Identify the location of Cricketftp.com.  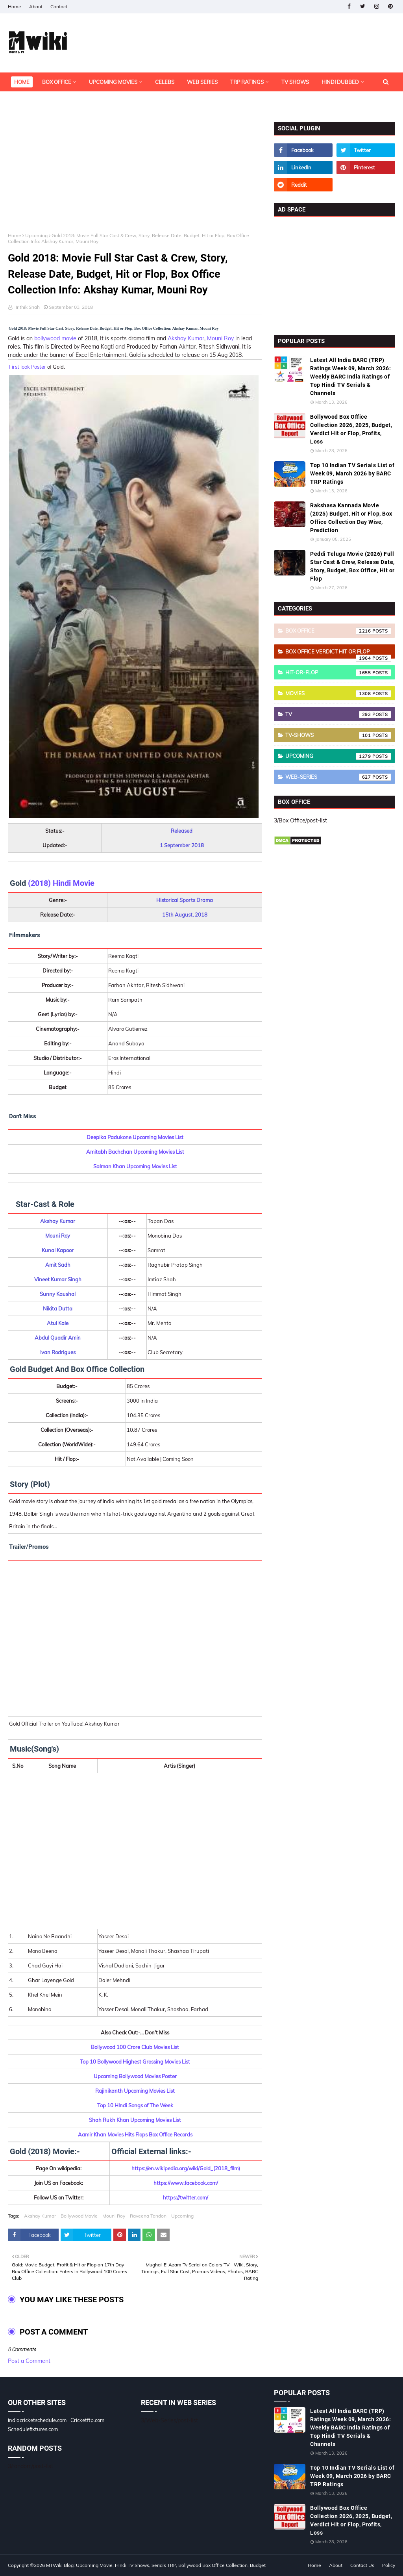
(87, 2420).